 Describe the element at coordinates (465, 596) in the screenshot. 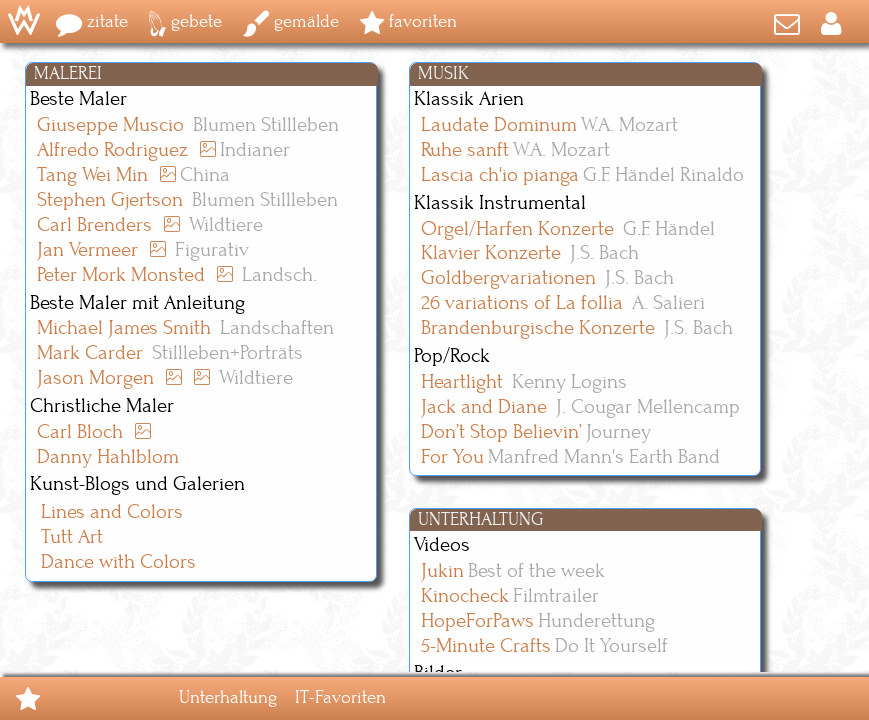

I see `Kinocheck` at that location.